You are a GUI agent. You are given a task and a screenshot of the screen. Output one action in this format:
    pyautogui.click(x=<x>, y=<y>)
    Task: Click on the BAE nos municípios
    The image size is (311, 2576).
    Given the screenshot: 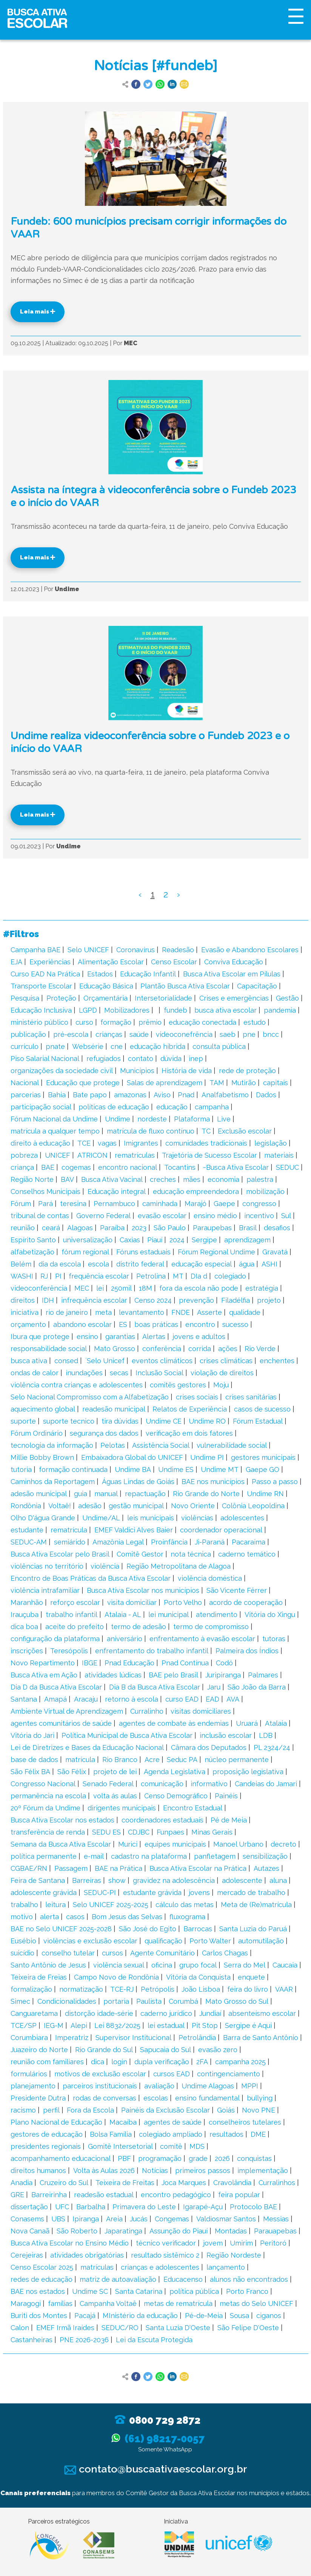 What is the action you would take?
    pyautogui.click(x=213, y=1482)
    